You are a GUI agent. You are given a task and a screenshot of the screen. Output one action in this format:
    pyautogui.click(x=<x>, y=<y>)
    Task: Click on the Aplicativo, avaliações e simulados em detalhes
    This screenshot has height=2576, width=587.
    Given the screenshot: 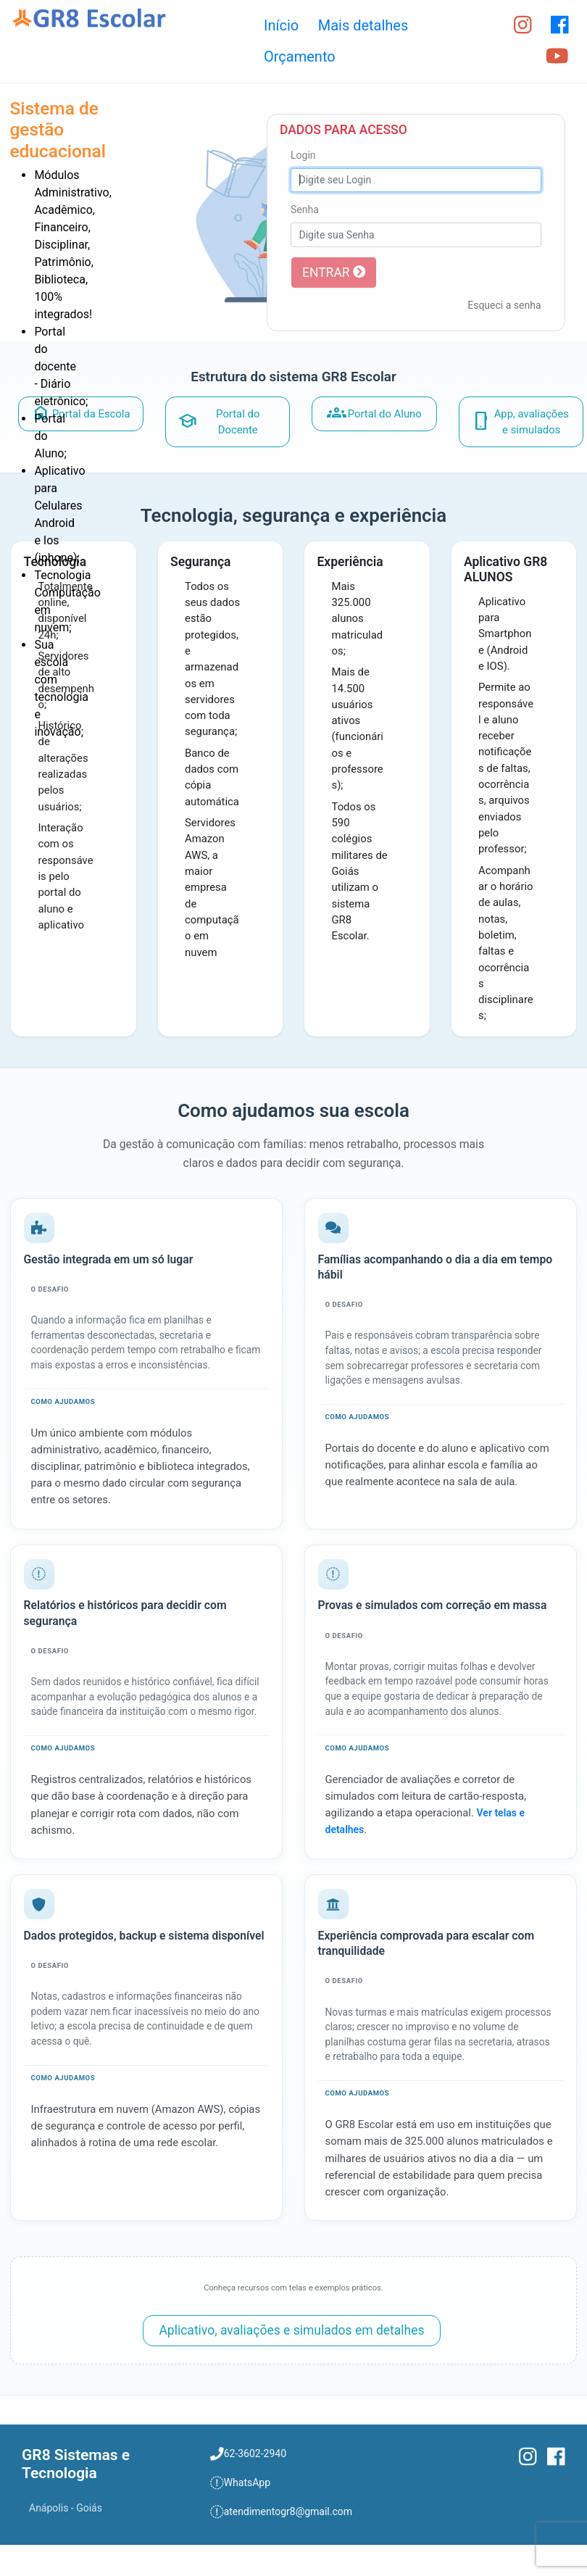 What is the action you would take?
    pyautogui.click(x=291, y=2330)
    